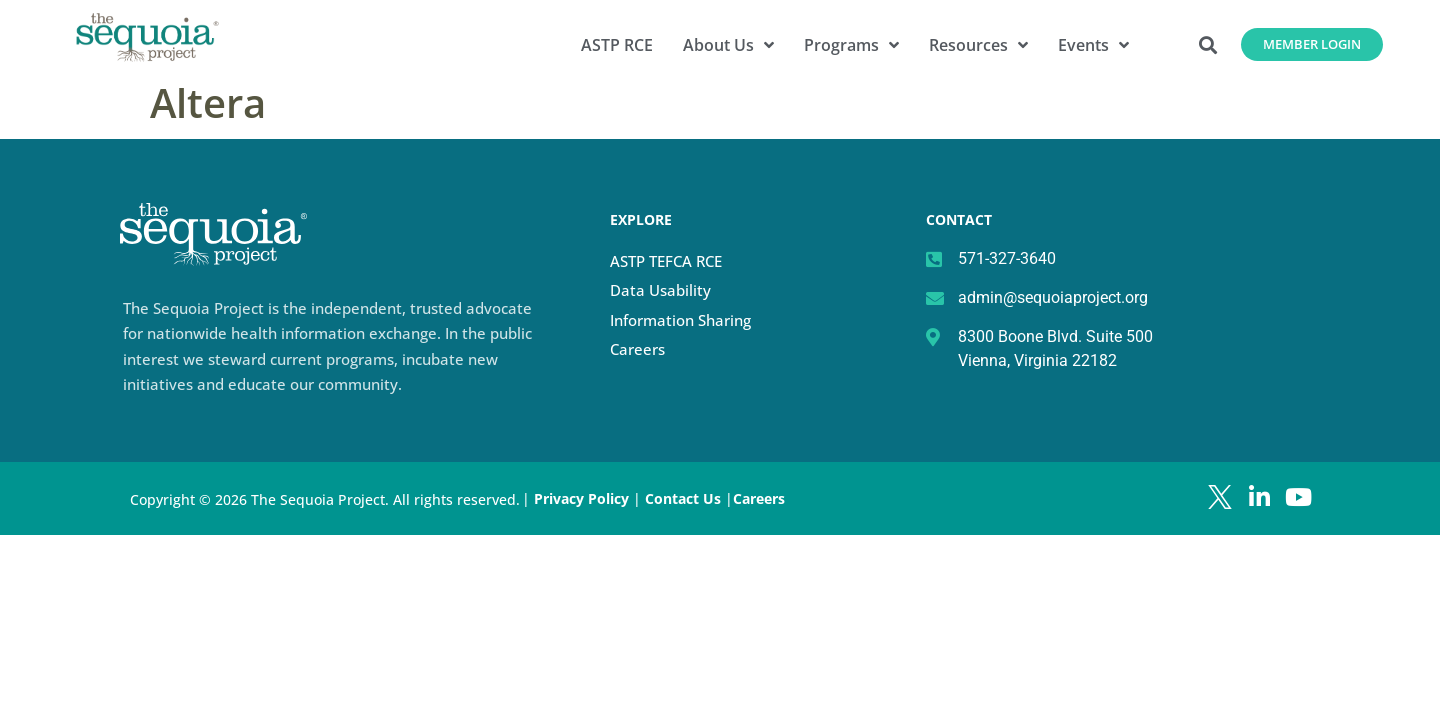 The height and width of the screenshot is (720, 1440). I want to click on Events, so click(1093, 45).